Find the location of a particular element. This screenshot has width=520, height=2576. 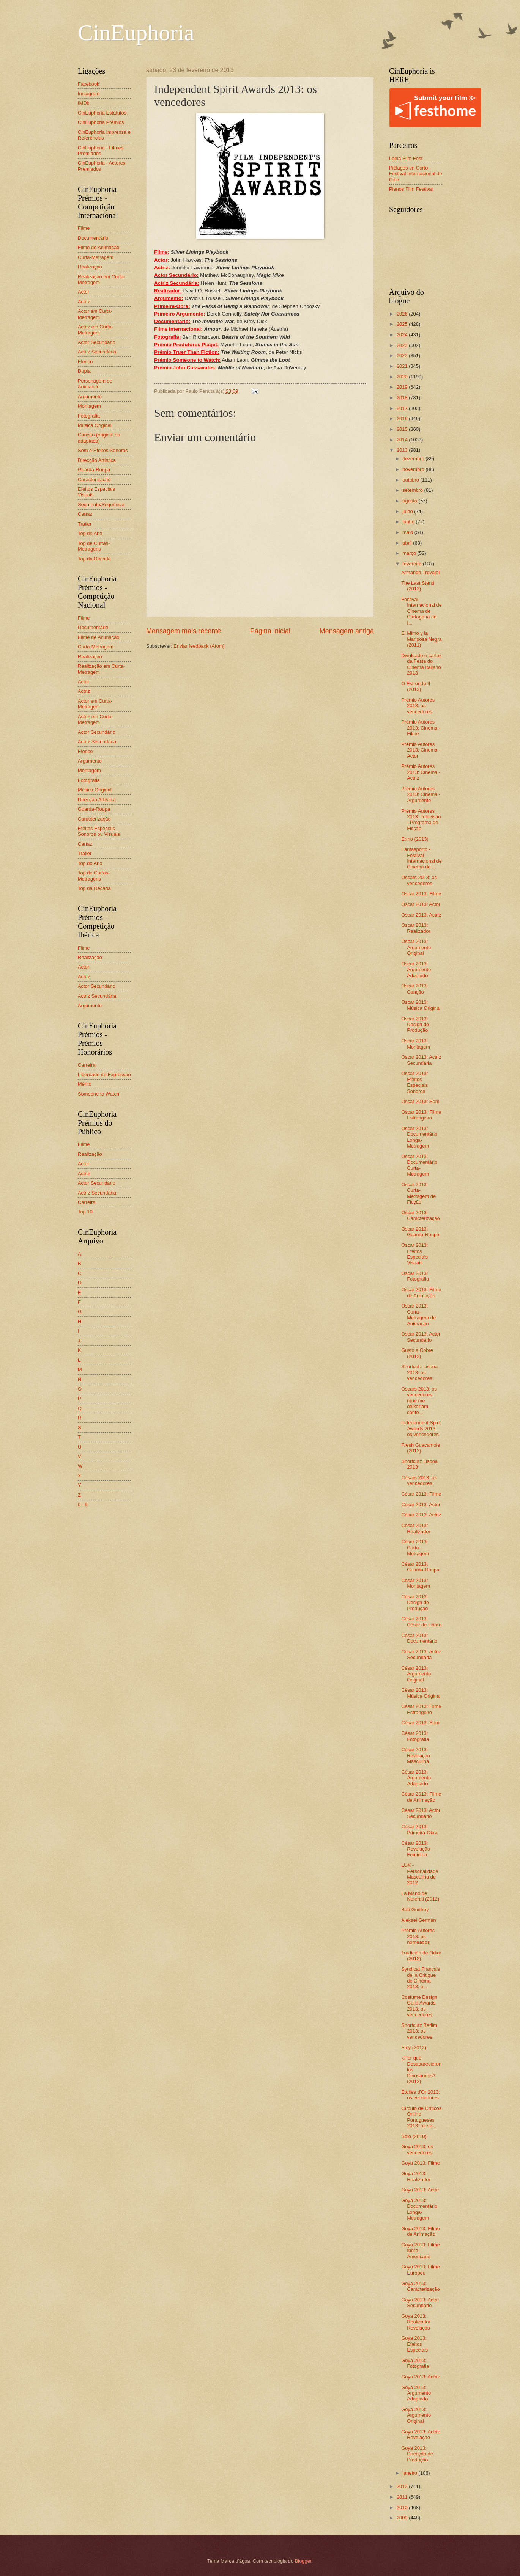

2024 is located at coordinates (403, 335).